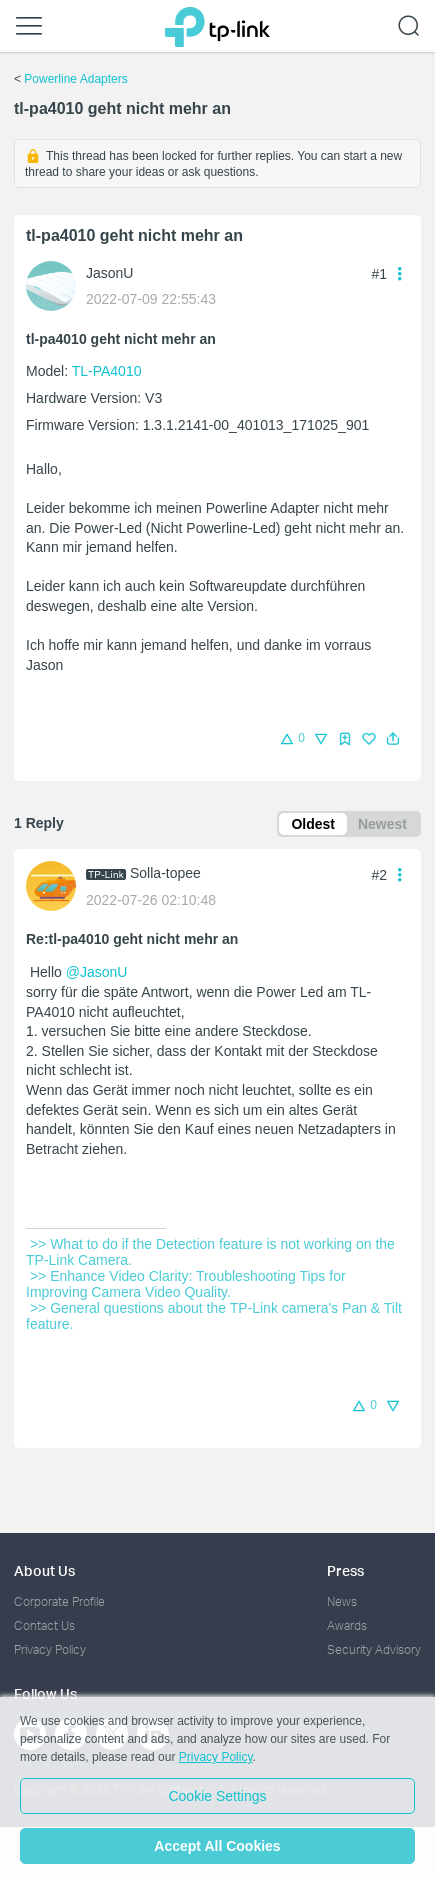  What do you see at coordinates (347, 1625) in the screenshot?
I see `Awards` at bounding box center [347, 1625].